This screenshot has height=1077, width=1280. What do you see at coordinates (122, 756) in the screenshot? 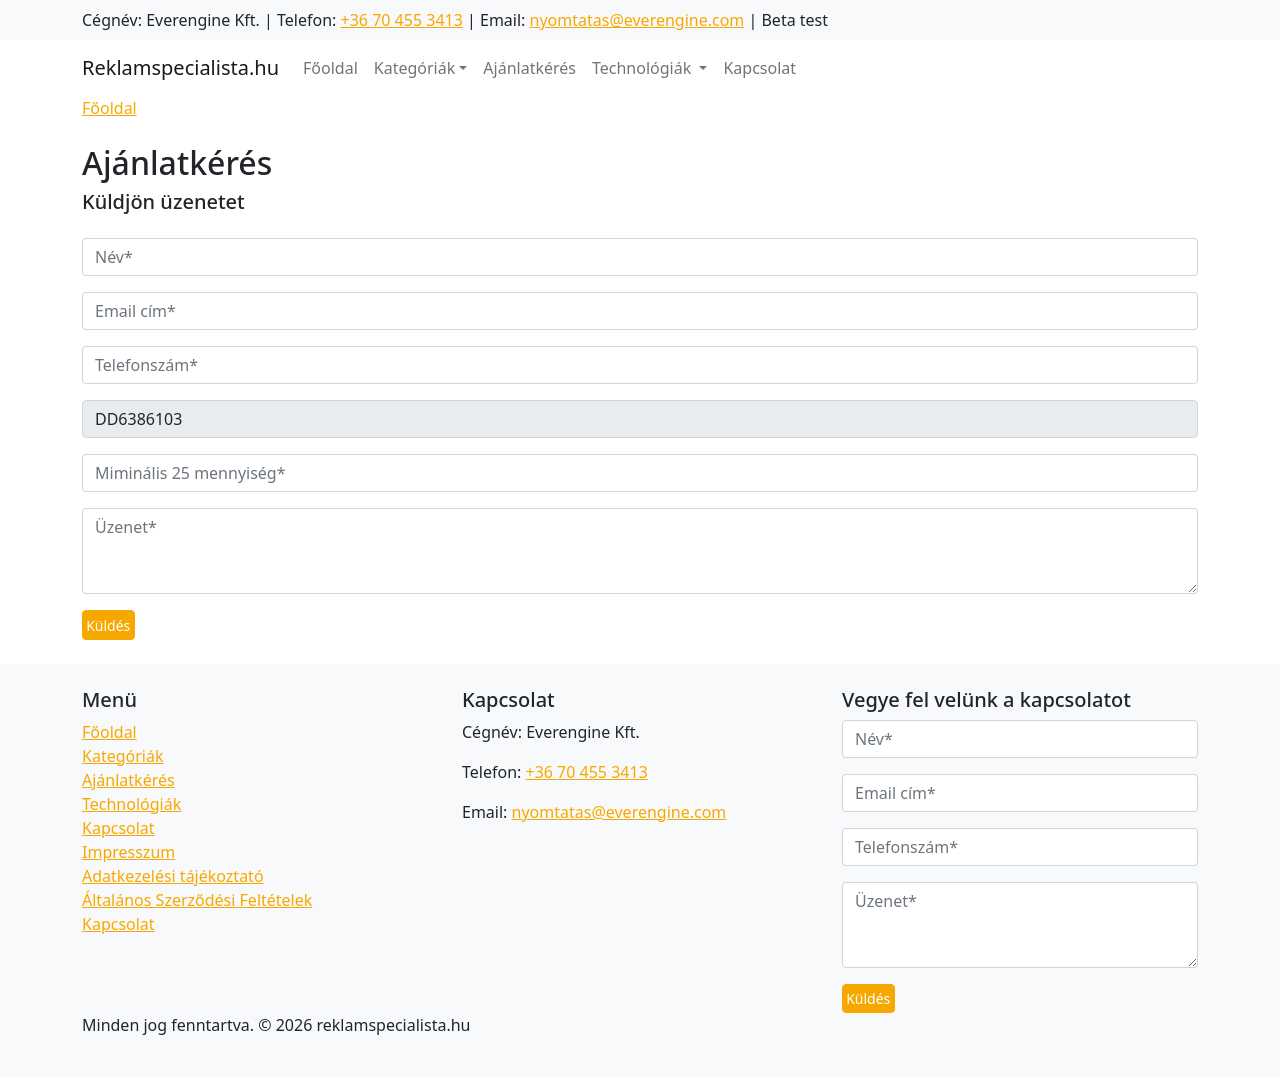
I see `Kategóriák` at bounding box center [122, 756].